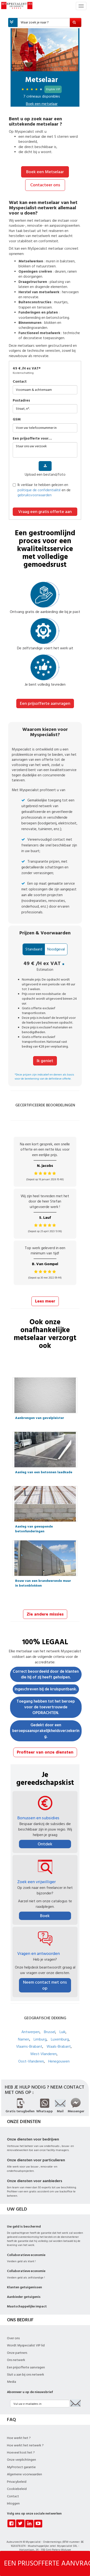 This screenshot has height=2576, width=90. What do you see at coordinates (43, 1472) in the screenshot?
I see `Aanleg van een betonnen laadkade` at bounding box center [43, 1472].